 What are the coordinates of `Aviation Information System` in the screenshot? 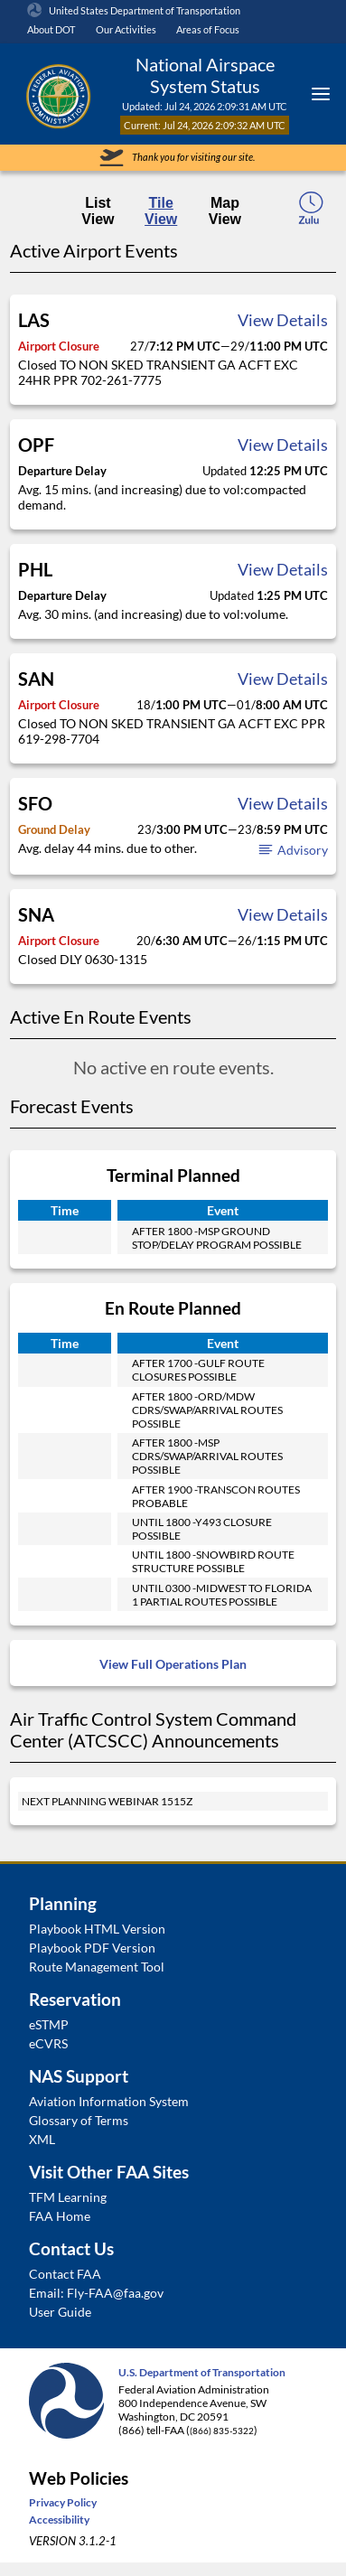 It's located at (109, 2101).